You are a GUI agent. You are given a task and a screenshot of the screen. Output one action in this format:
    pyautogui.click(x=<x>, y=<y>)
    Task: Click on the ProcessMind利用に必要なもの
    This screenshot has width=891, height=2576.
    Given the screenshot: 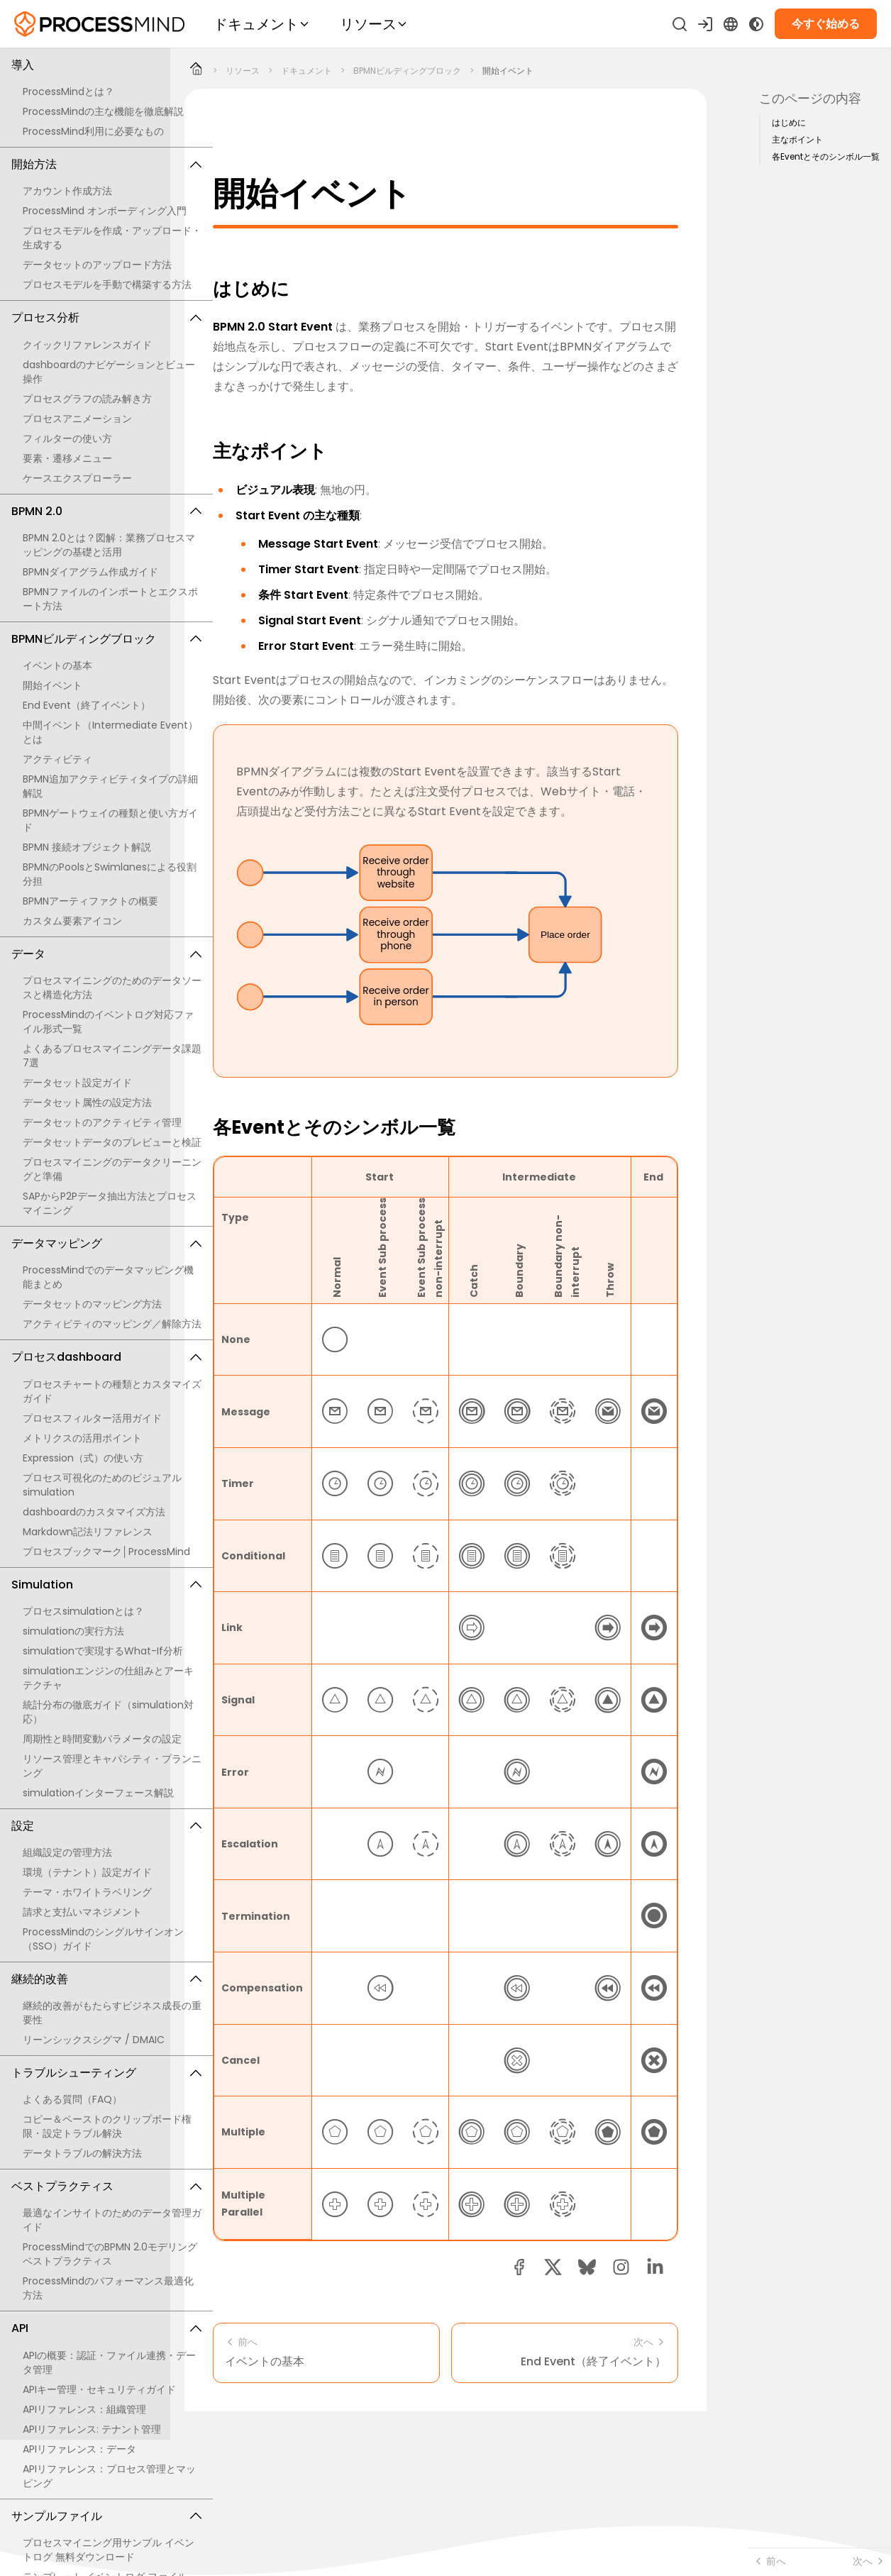 What is the action you would take?
    pyautogui.click(x=93, y=131)
    